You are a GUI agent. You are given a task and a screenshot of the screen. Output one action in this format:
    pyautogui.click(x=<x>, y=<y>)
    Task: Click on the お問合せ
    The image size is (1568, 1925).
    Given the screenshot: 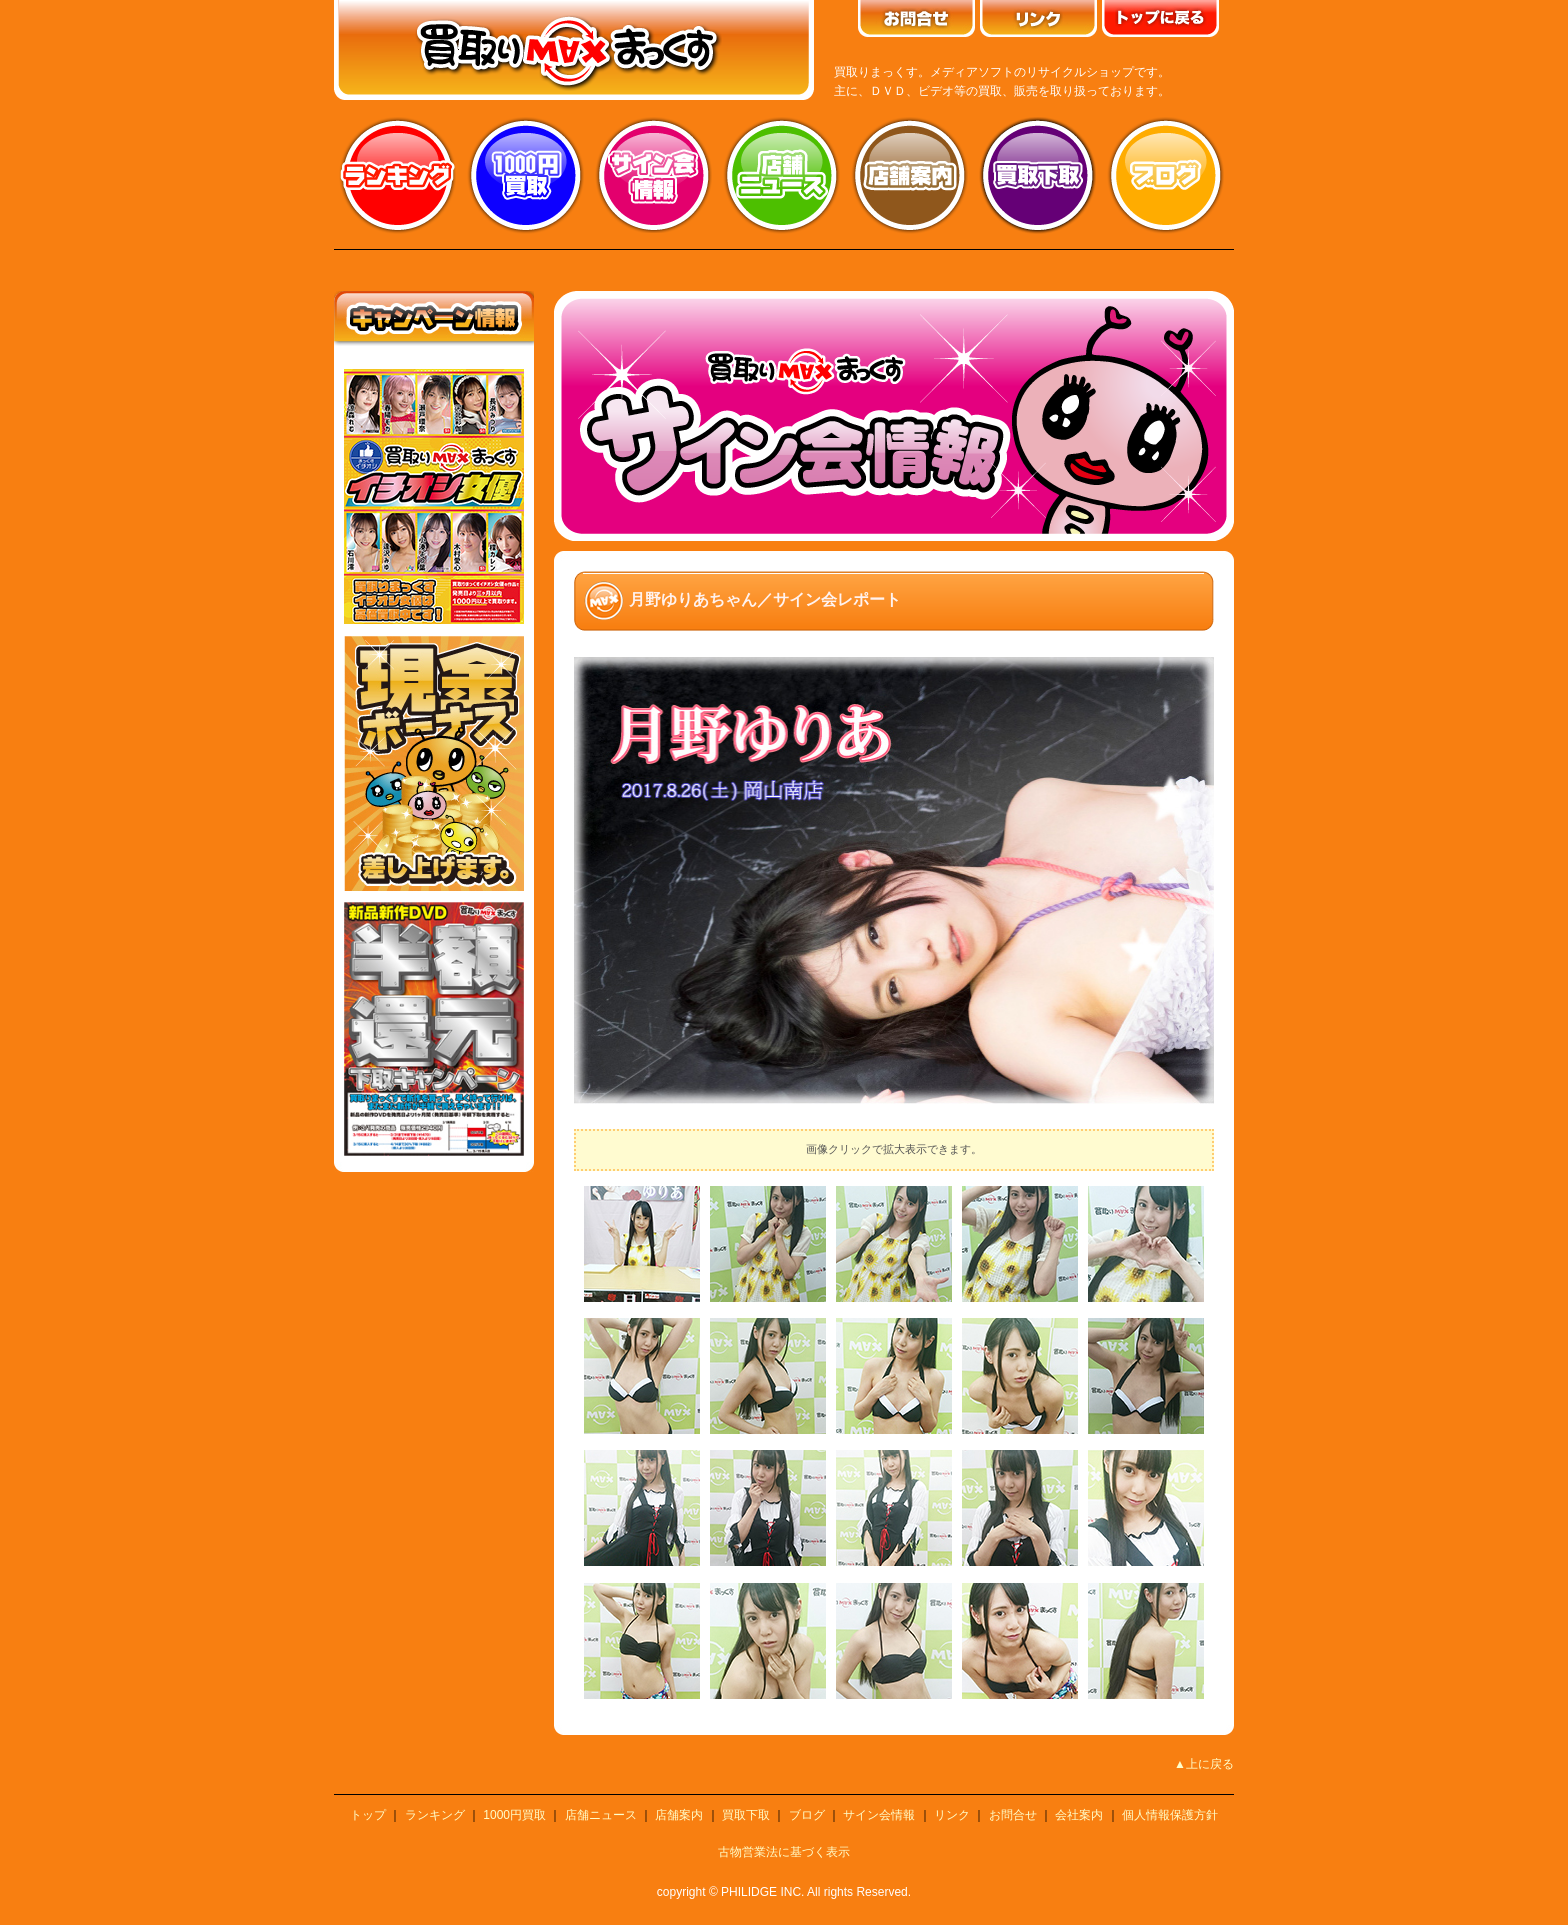 What is the action you would take?
    pyautogui.click(x=1013, y=1815)
    